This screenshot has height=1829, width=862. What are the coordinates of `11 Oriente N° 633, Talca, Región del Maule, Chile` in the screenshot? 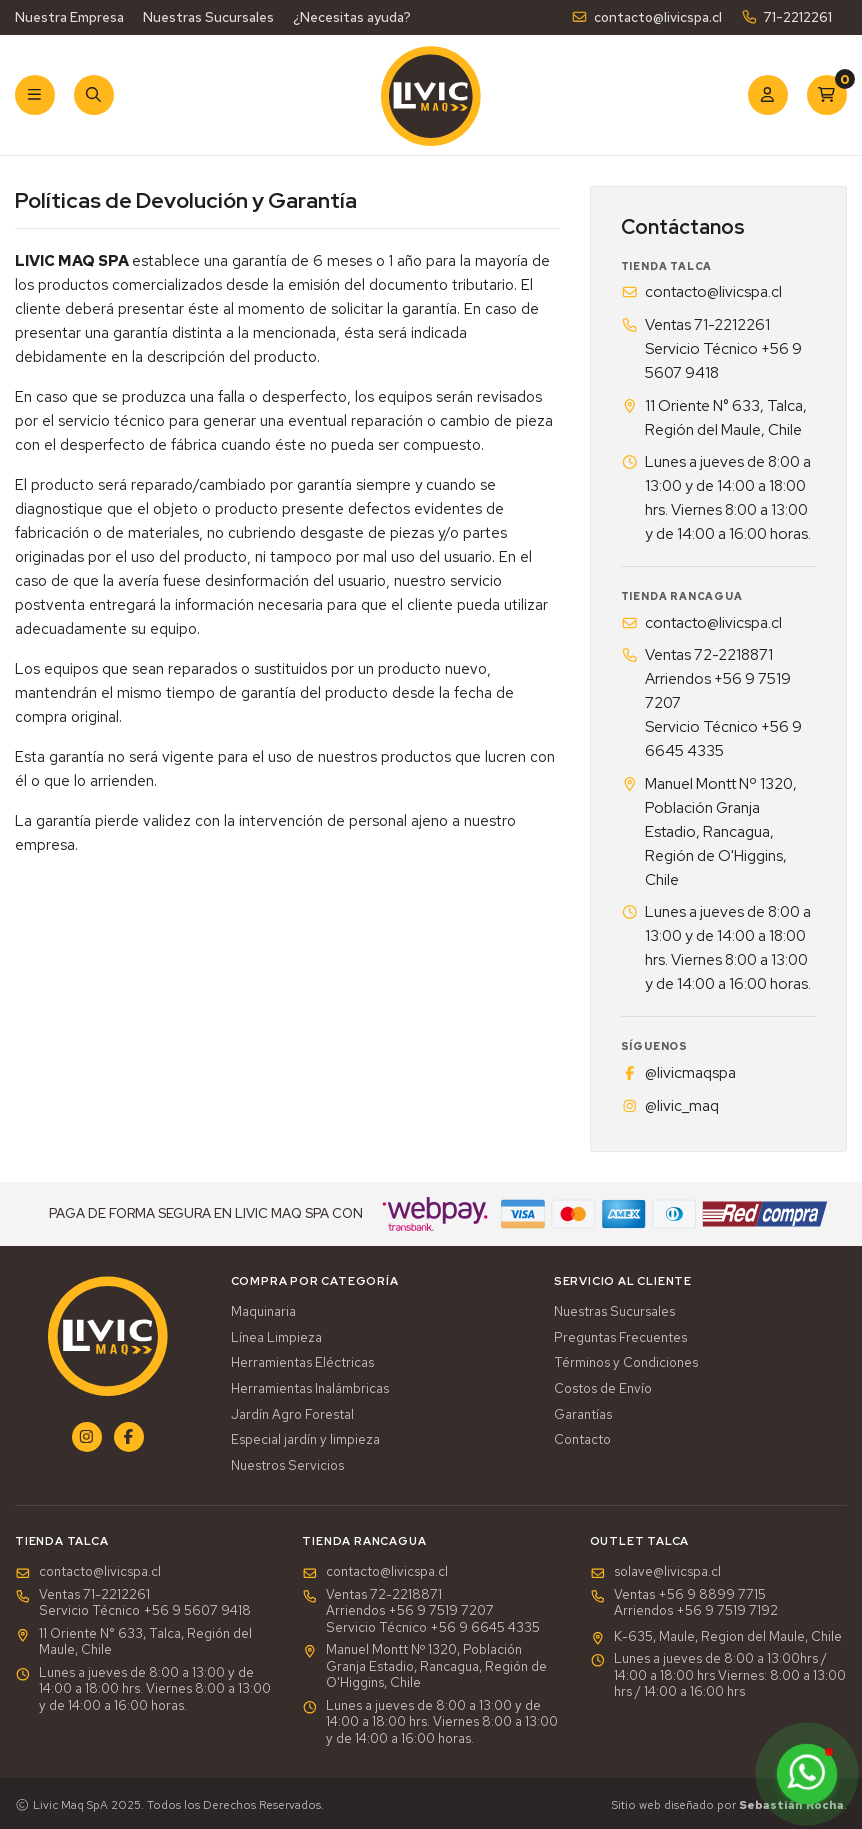 It's located at (714, 418).